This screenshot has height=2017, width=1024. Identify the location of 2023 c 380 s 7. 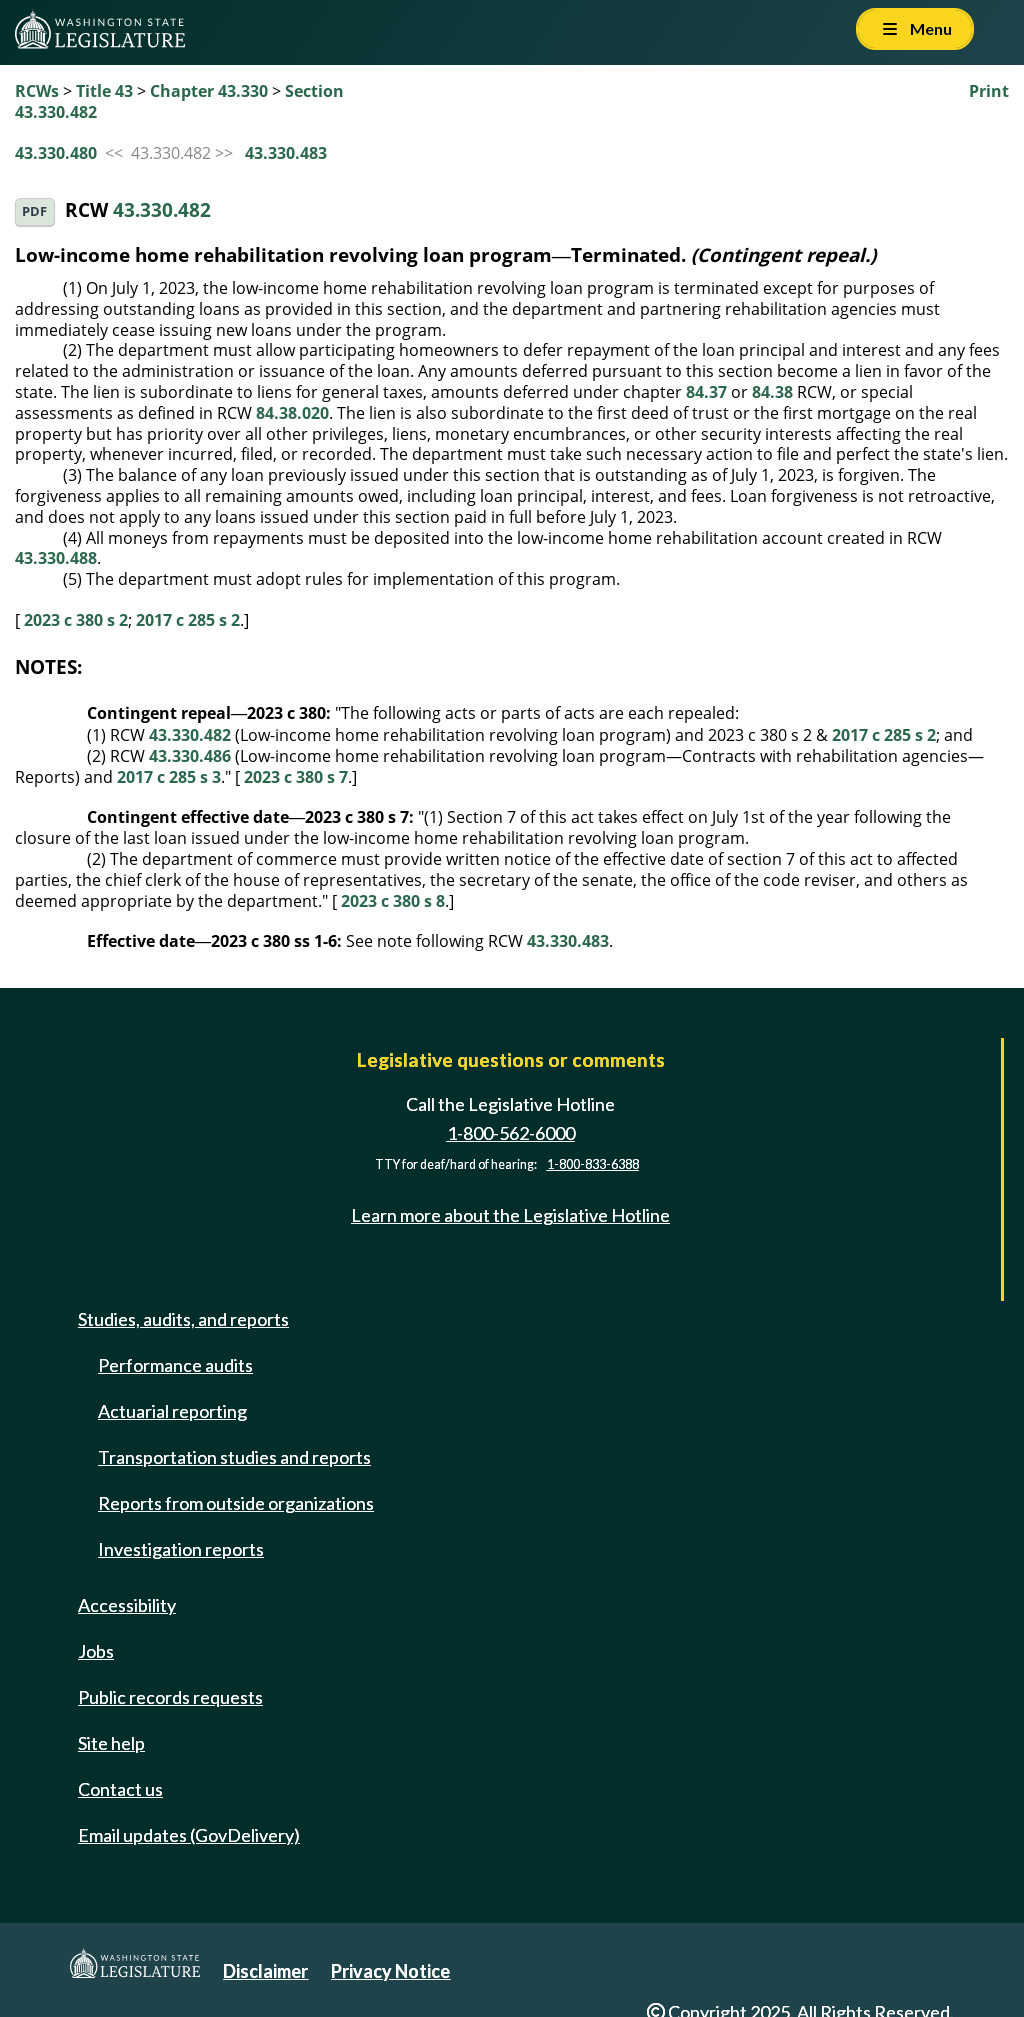
(296, 777).